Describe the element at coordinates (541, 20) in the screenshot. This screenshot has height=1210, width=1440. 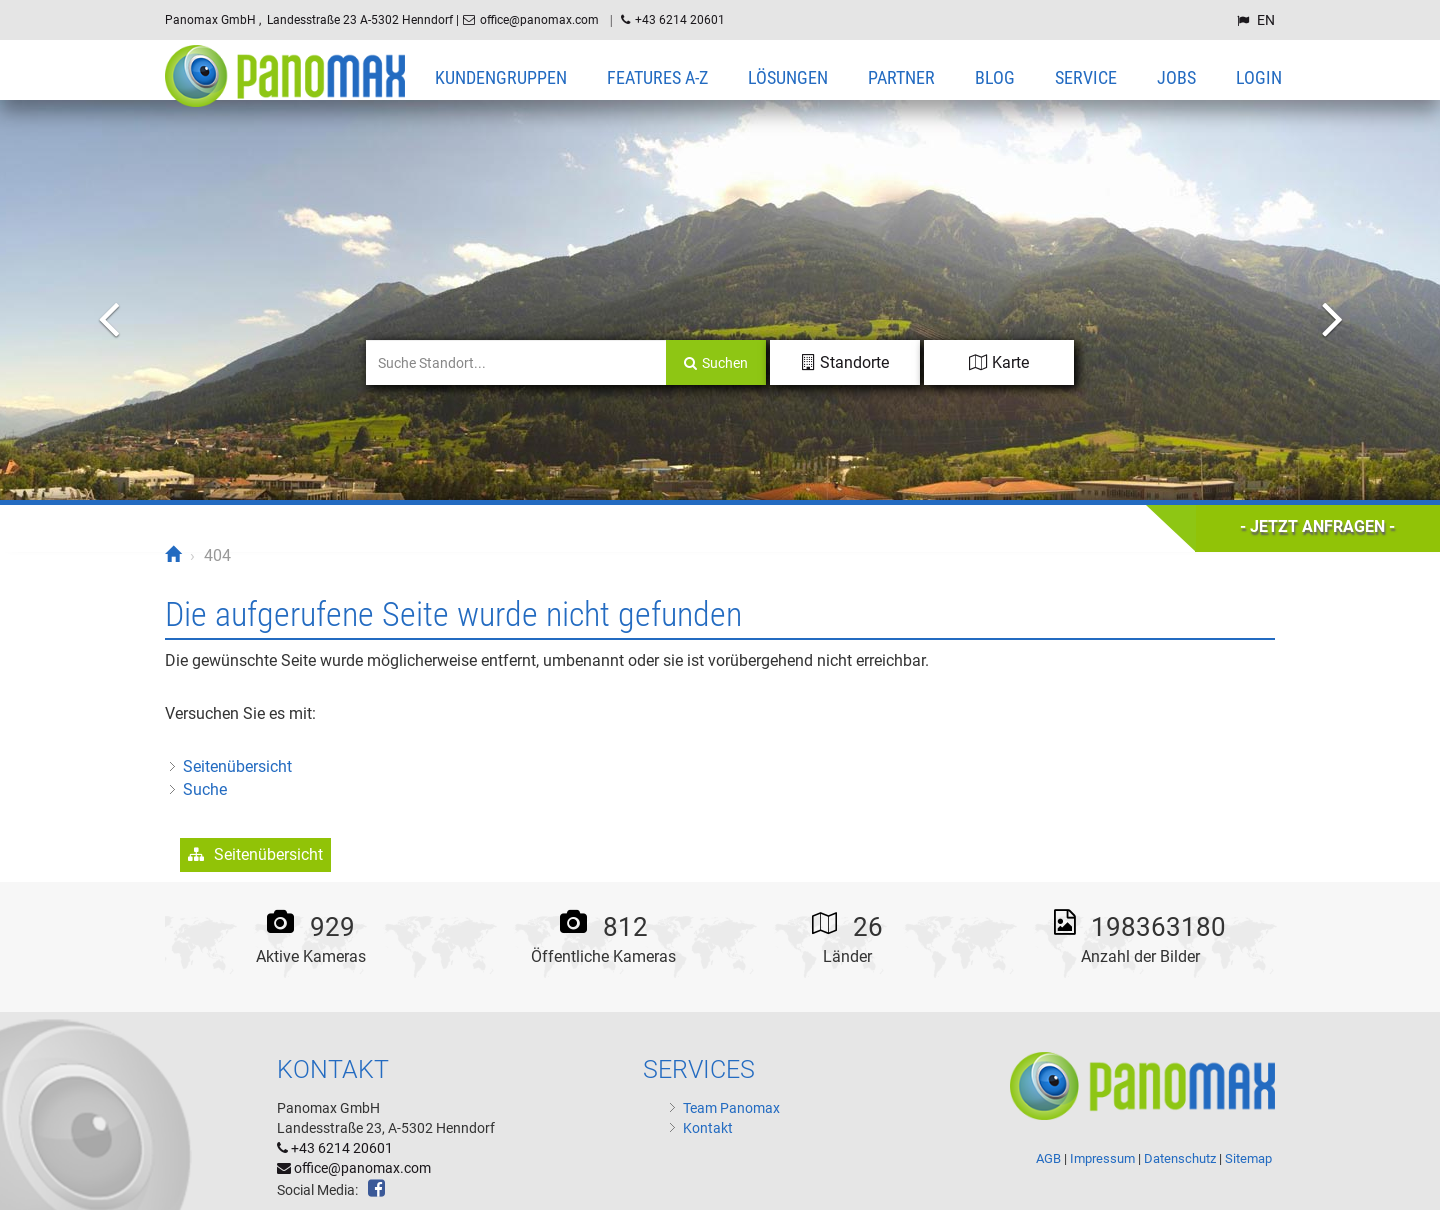
I see `office@panomax.com` at that location.